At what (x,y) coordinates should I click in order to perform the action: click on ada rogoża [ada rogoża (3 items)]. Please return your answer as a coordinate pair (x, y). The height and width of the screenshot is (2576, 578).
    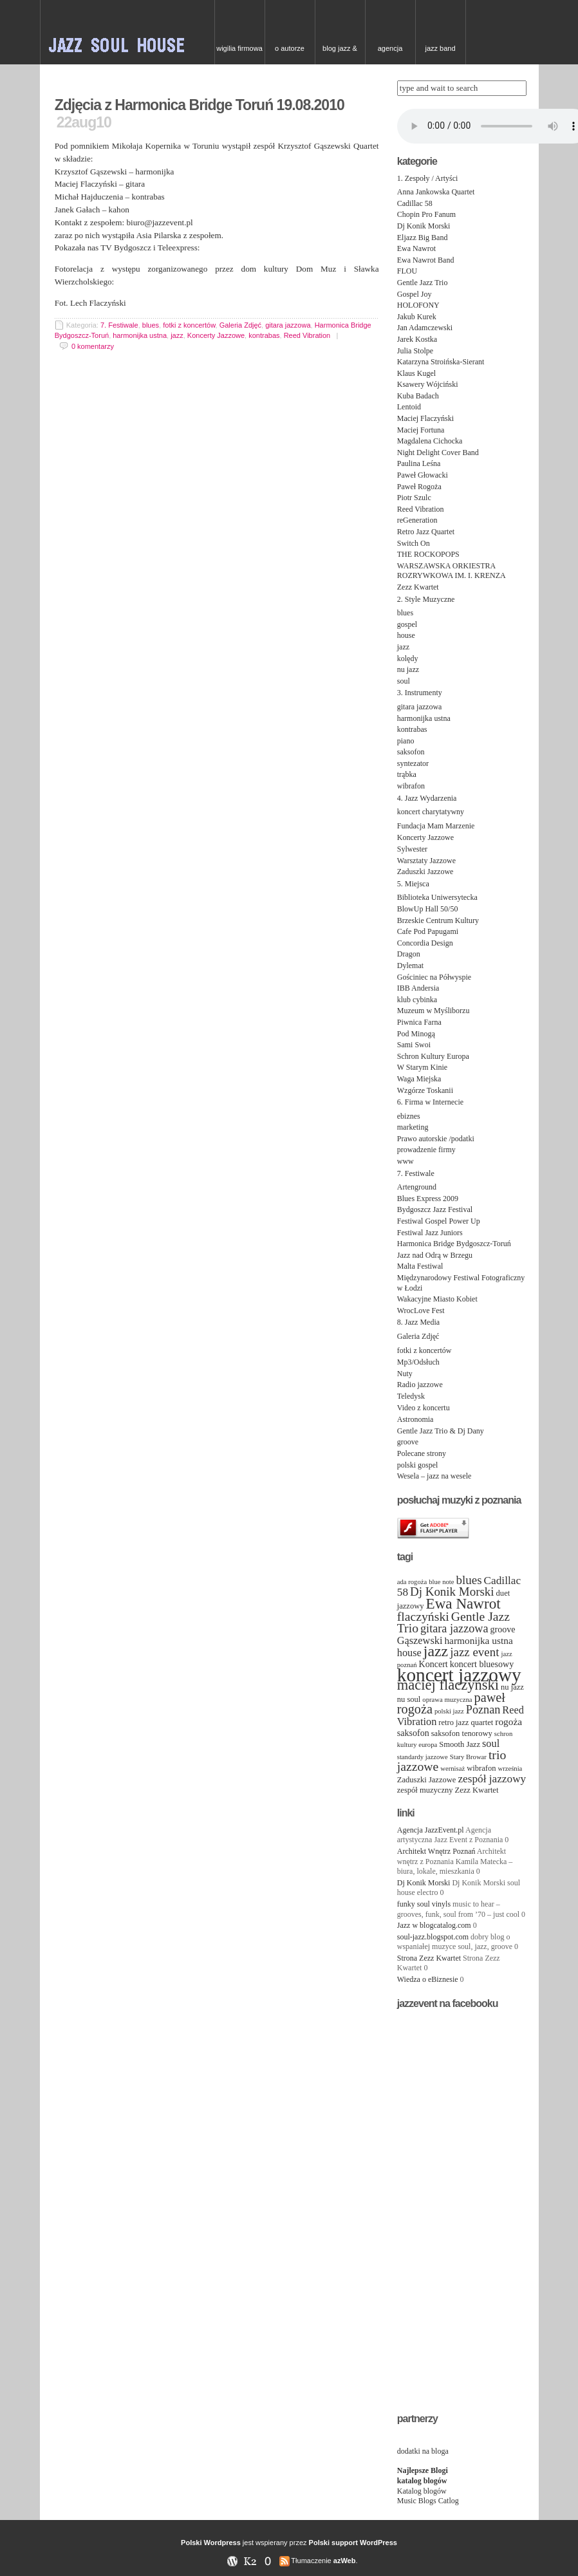
    Looking at the image, I should click on (412, 1581).